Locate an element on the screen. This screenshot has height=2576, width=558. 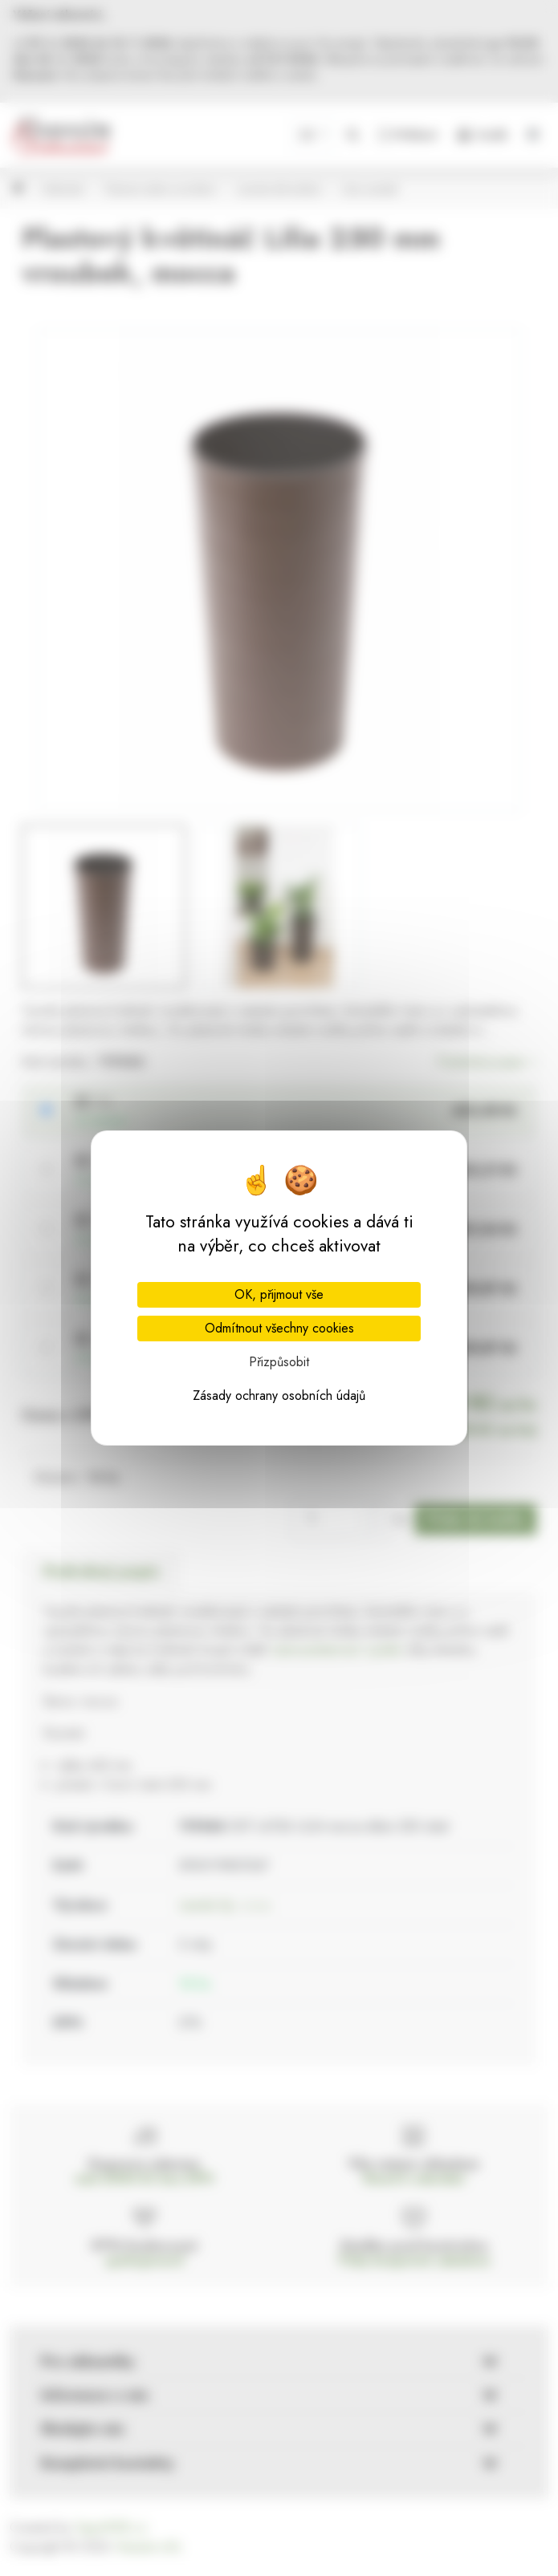
OK, přijmout vše [Cookies : OK, přijmout vše] is located at coordinates (279, 1294).